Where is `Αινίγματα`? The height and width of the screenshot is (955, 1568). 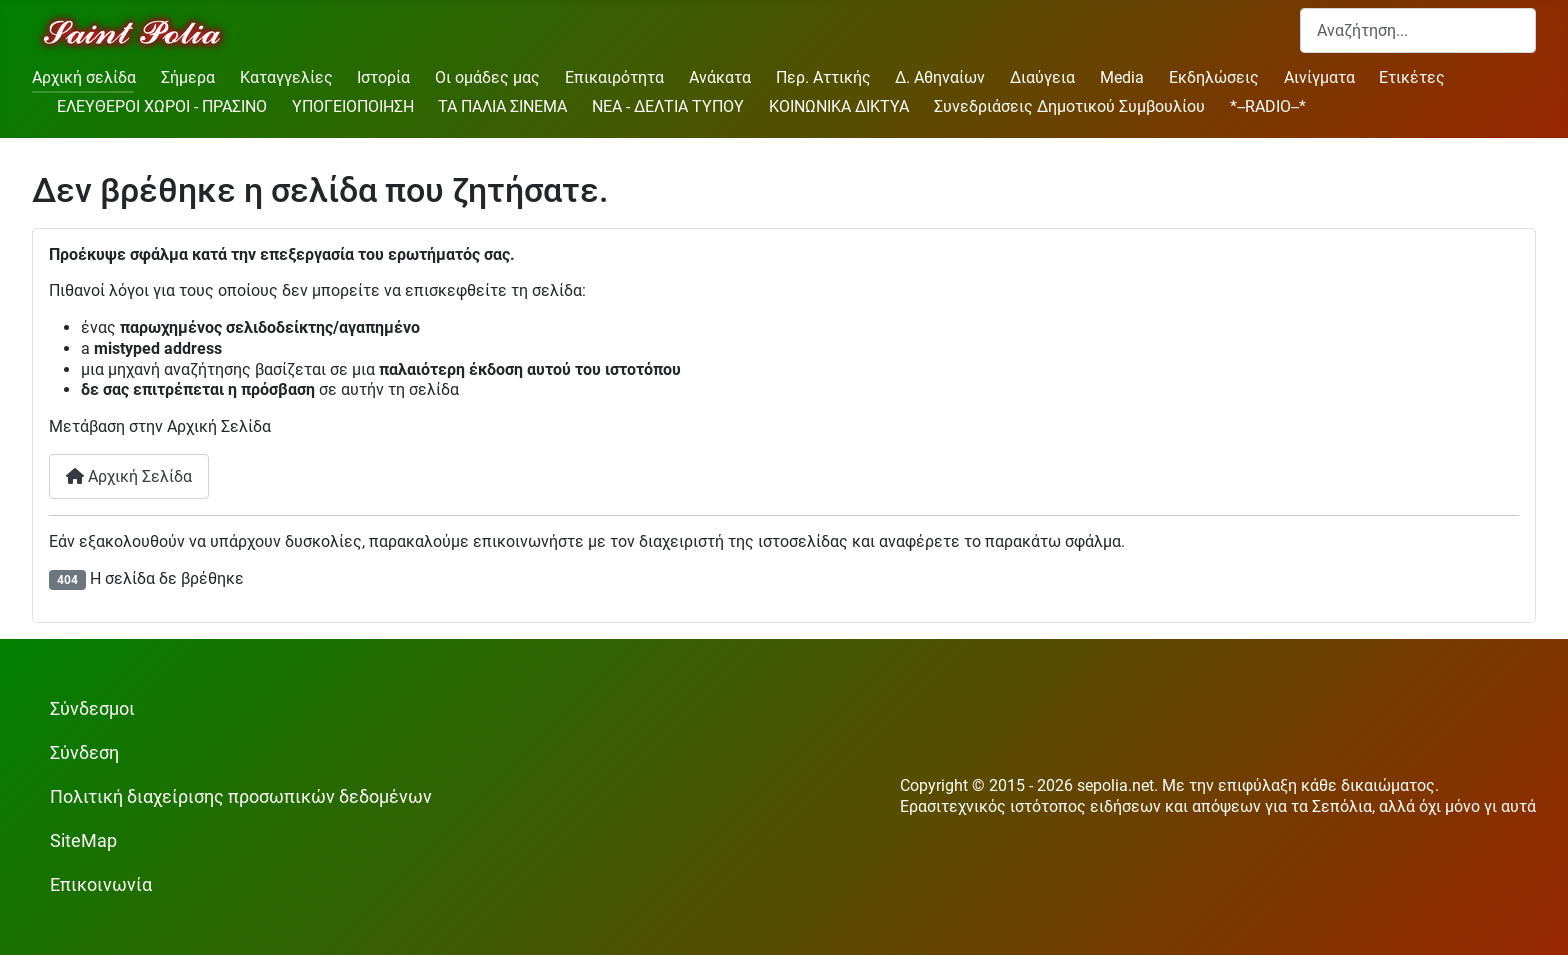
Αινίγματα is located at coordinates (1319, 77).